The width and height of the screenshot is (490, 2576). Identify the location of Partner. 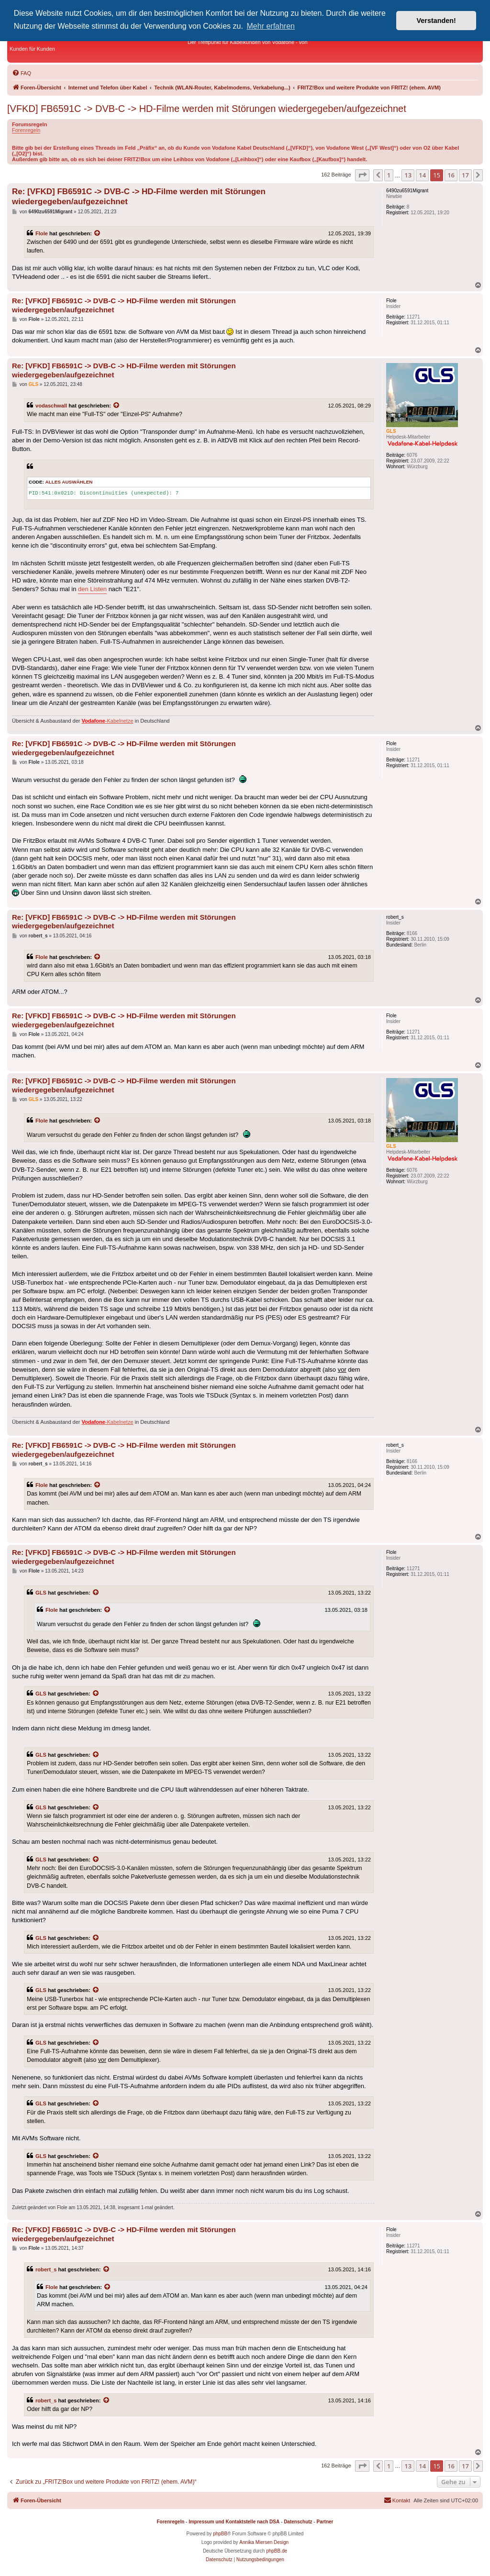
(324, 2521).